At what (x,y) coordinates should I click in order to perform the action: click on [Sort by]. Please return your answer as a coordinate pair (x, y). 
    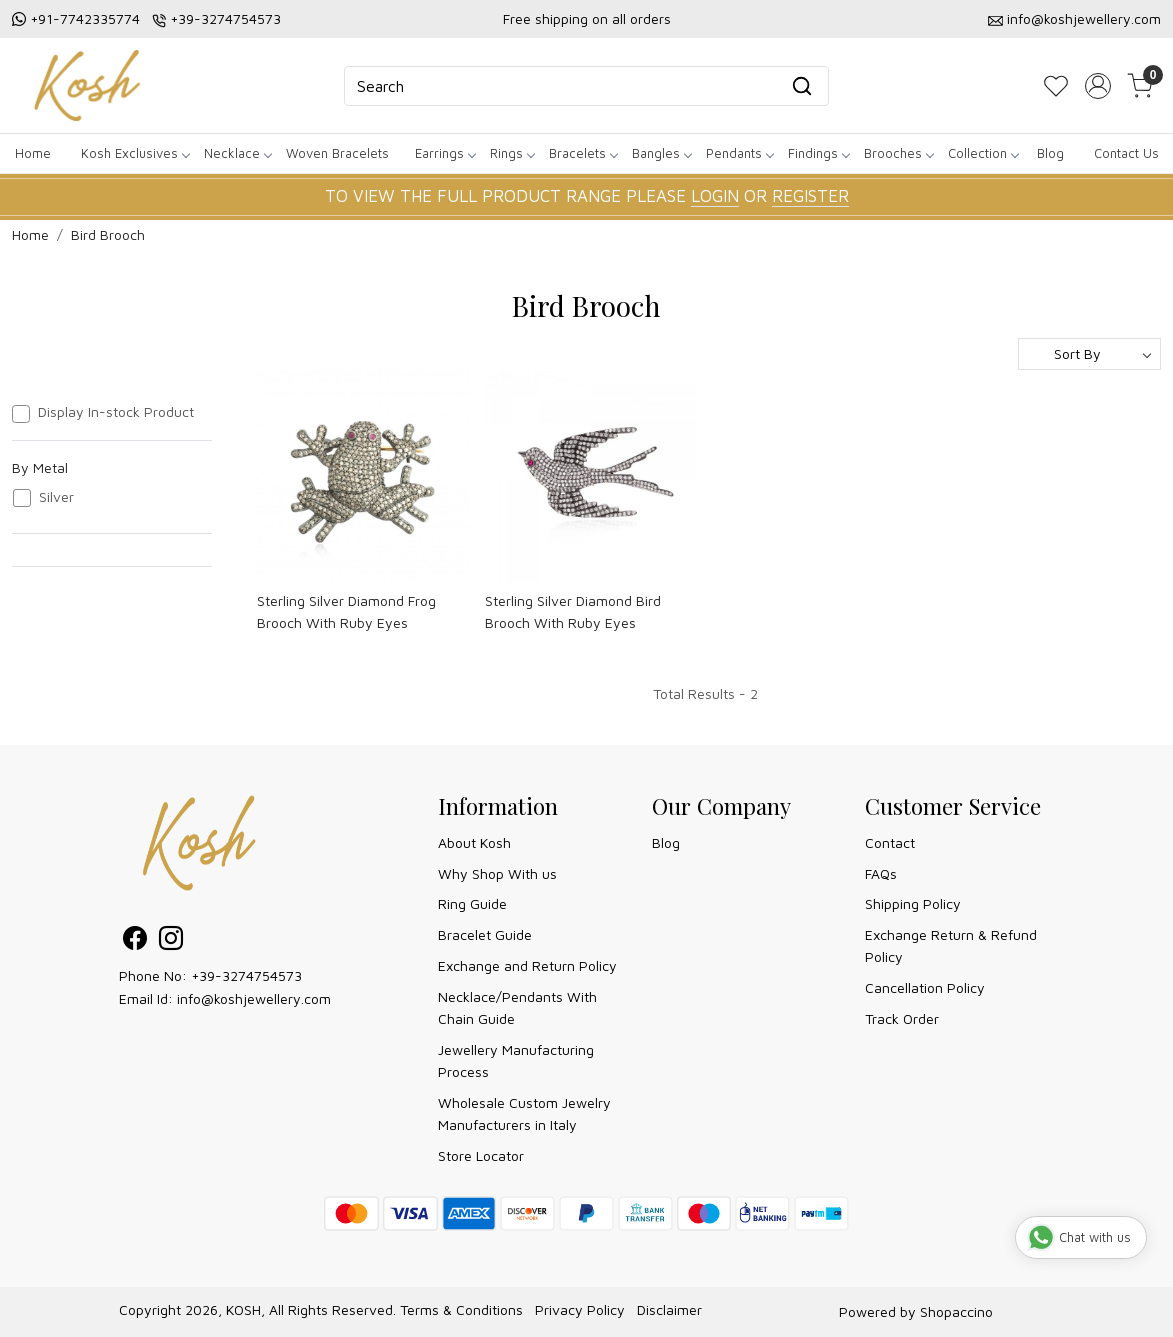
    Looking at the image, I should click on (1089, 354).